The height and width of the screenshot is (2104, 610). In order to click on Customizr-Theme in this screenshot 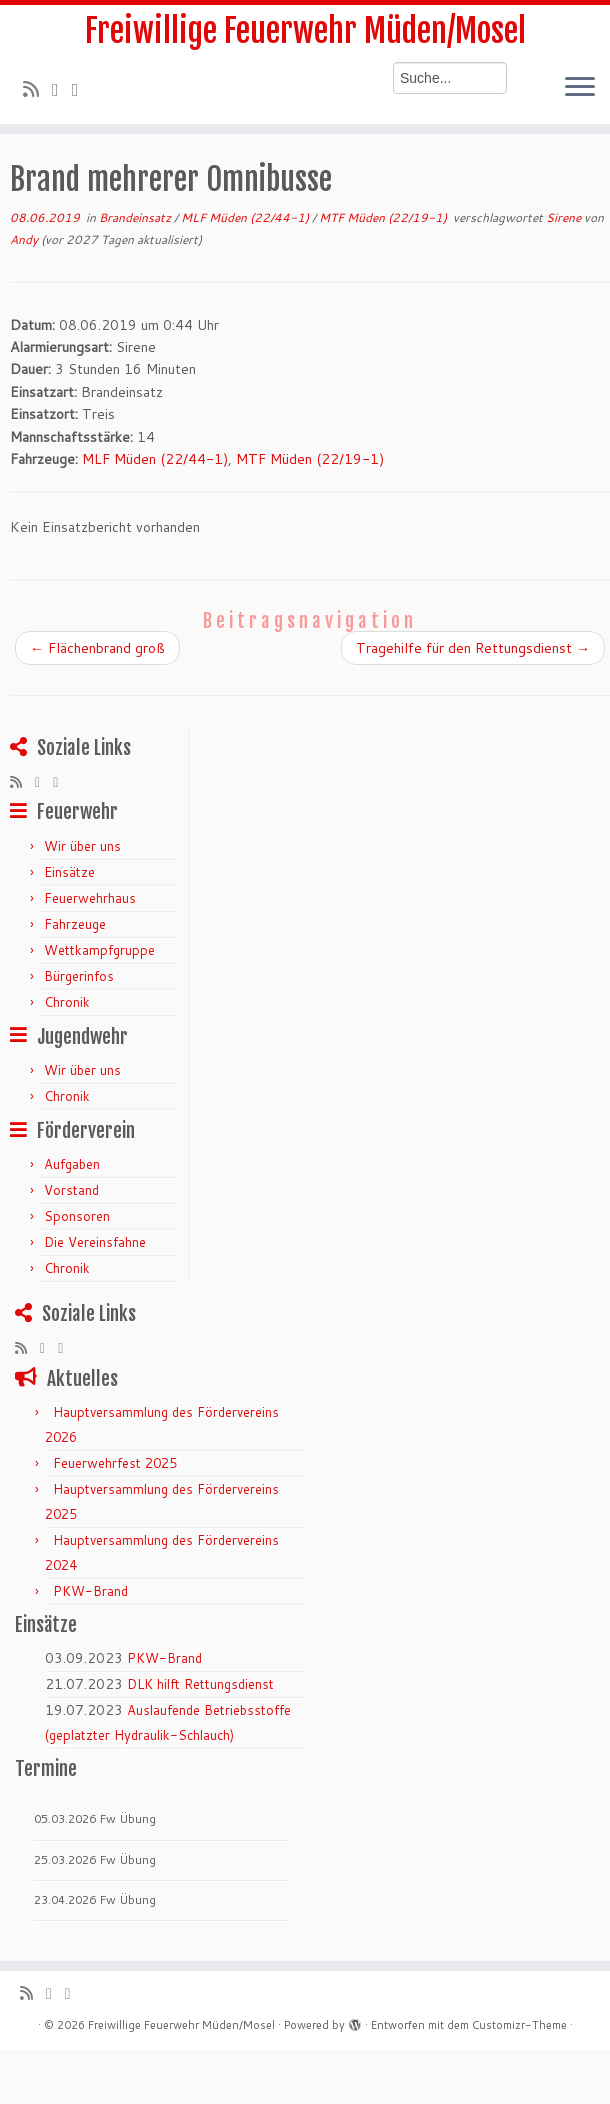, I will do `click(519, 2025)`.